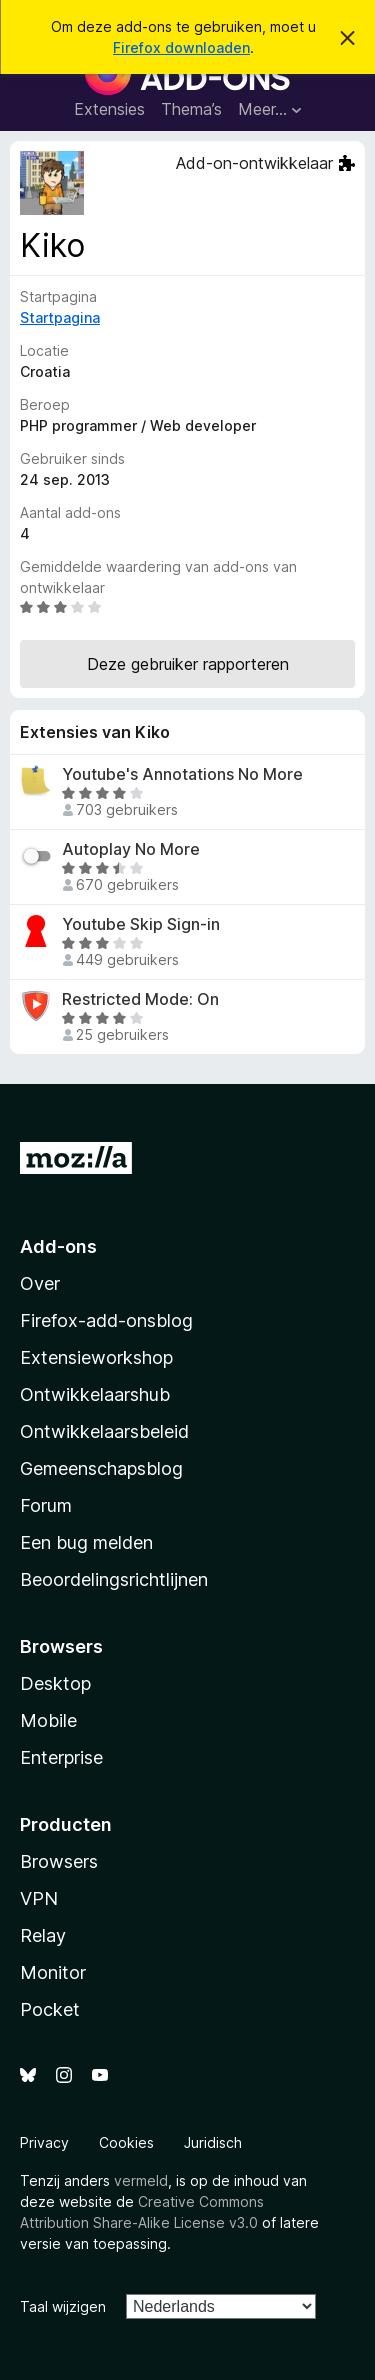 This screenshot has width=375, height=2380. What do you see at coordinates (126, 2142) in the screenshot?
I see `Cookies` at bounding box center [126, 2142].